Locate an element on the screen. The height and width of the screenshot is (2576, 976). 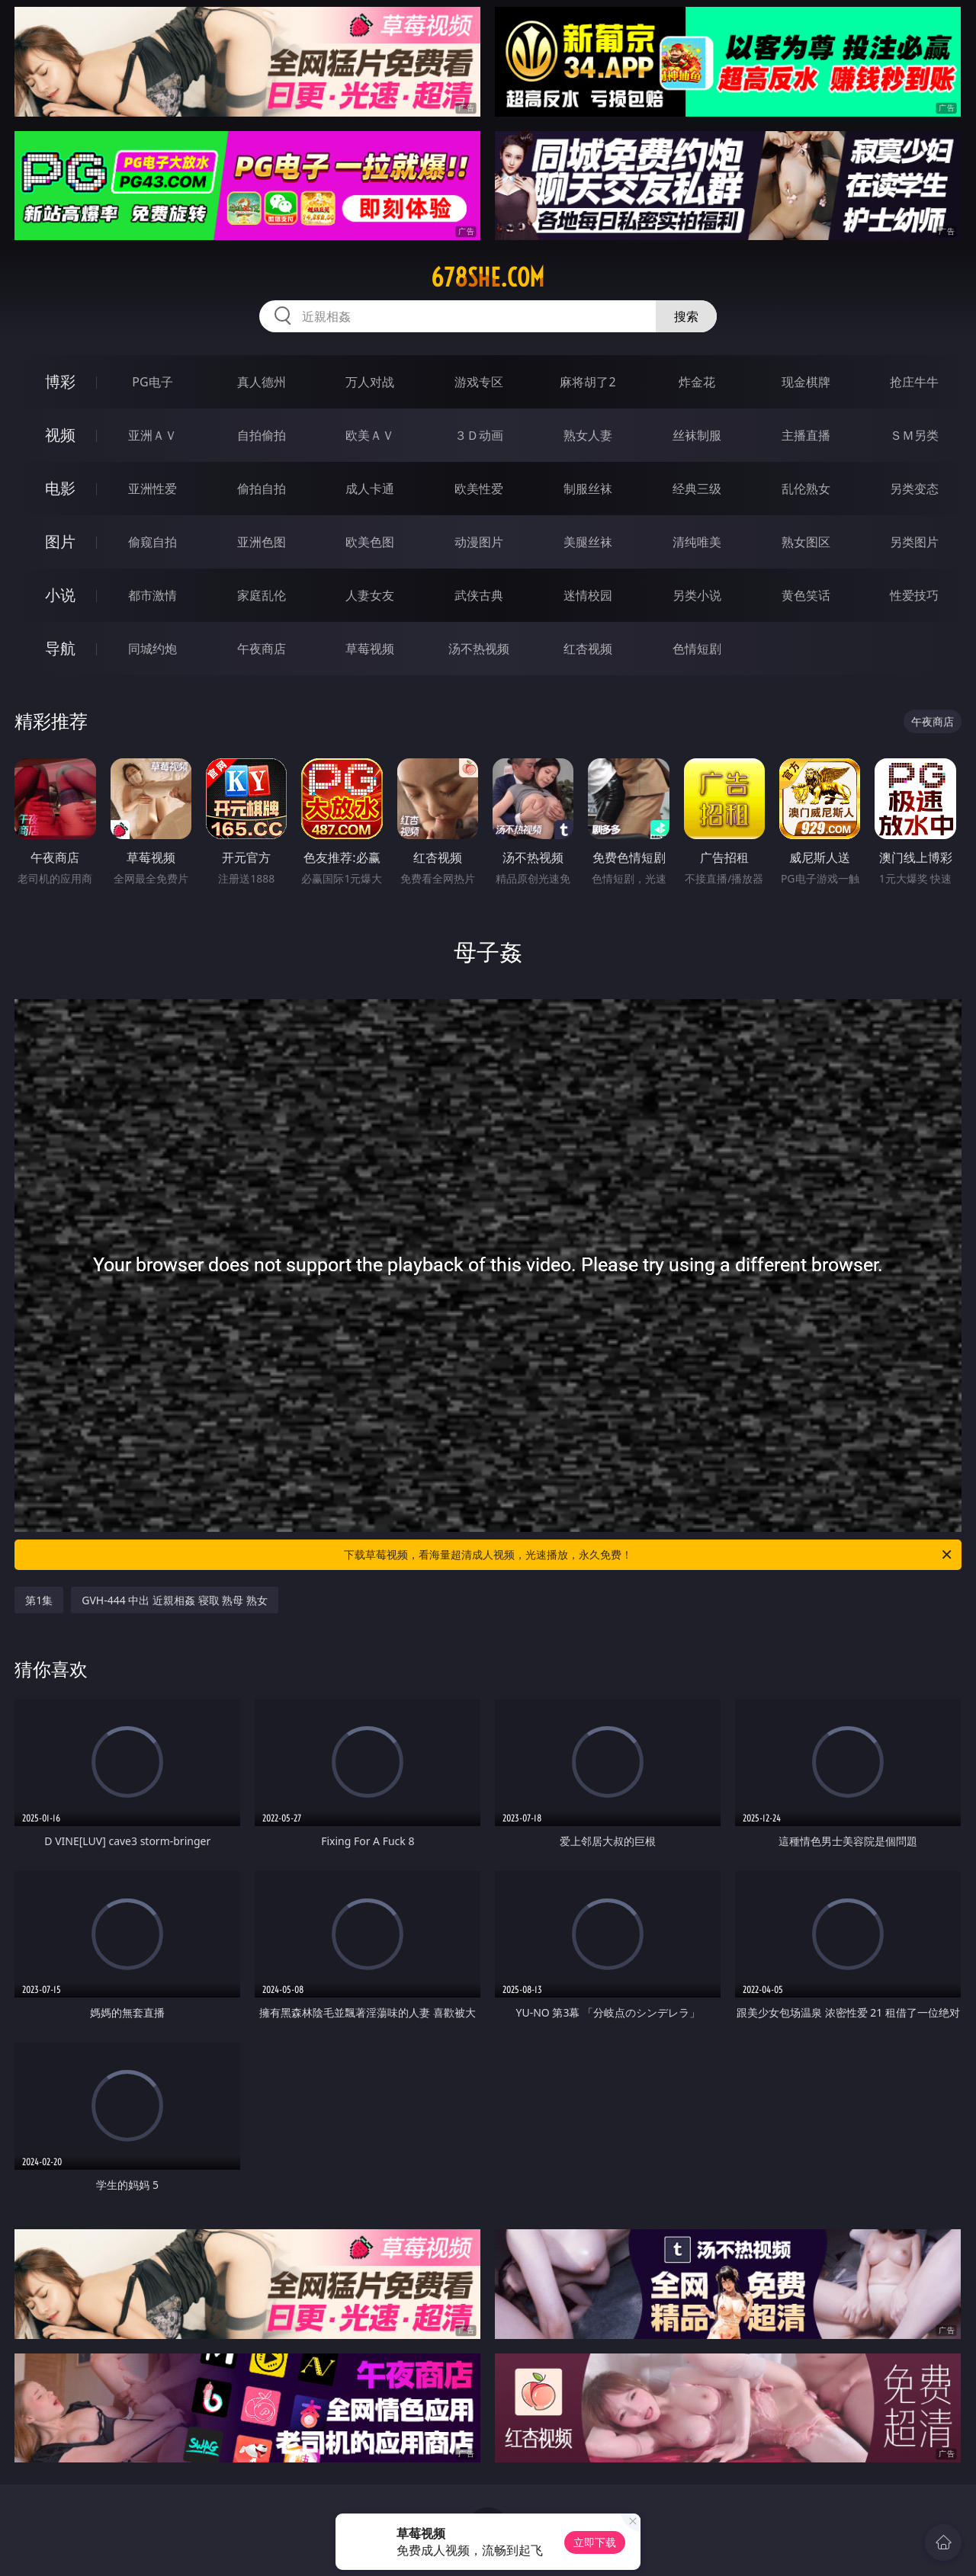
人妻女友 is located at coordinates (369, 595).